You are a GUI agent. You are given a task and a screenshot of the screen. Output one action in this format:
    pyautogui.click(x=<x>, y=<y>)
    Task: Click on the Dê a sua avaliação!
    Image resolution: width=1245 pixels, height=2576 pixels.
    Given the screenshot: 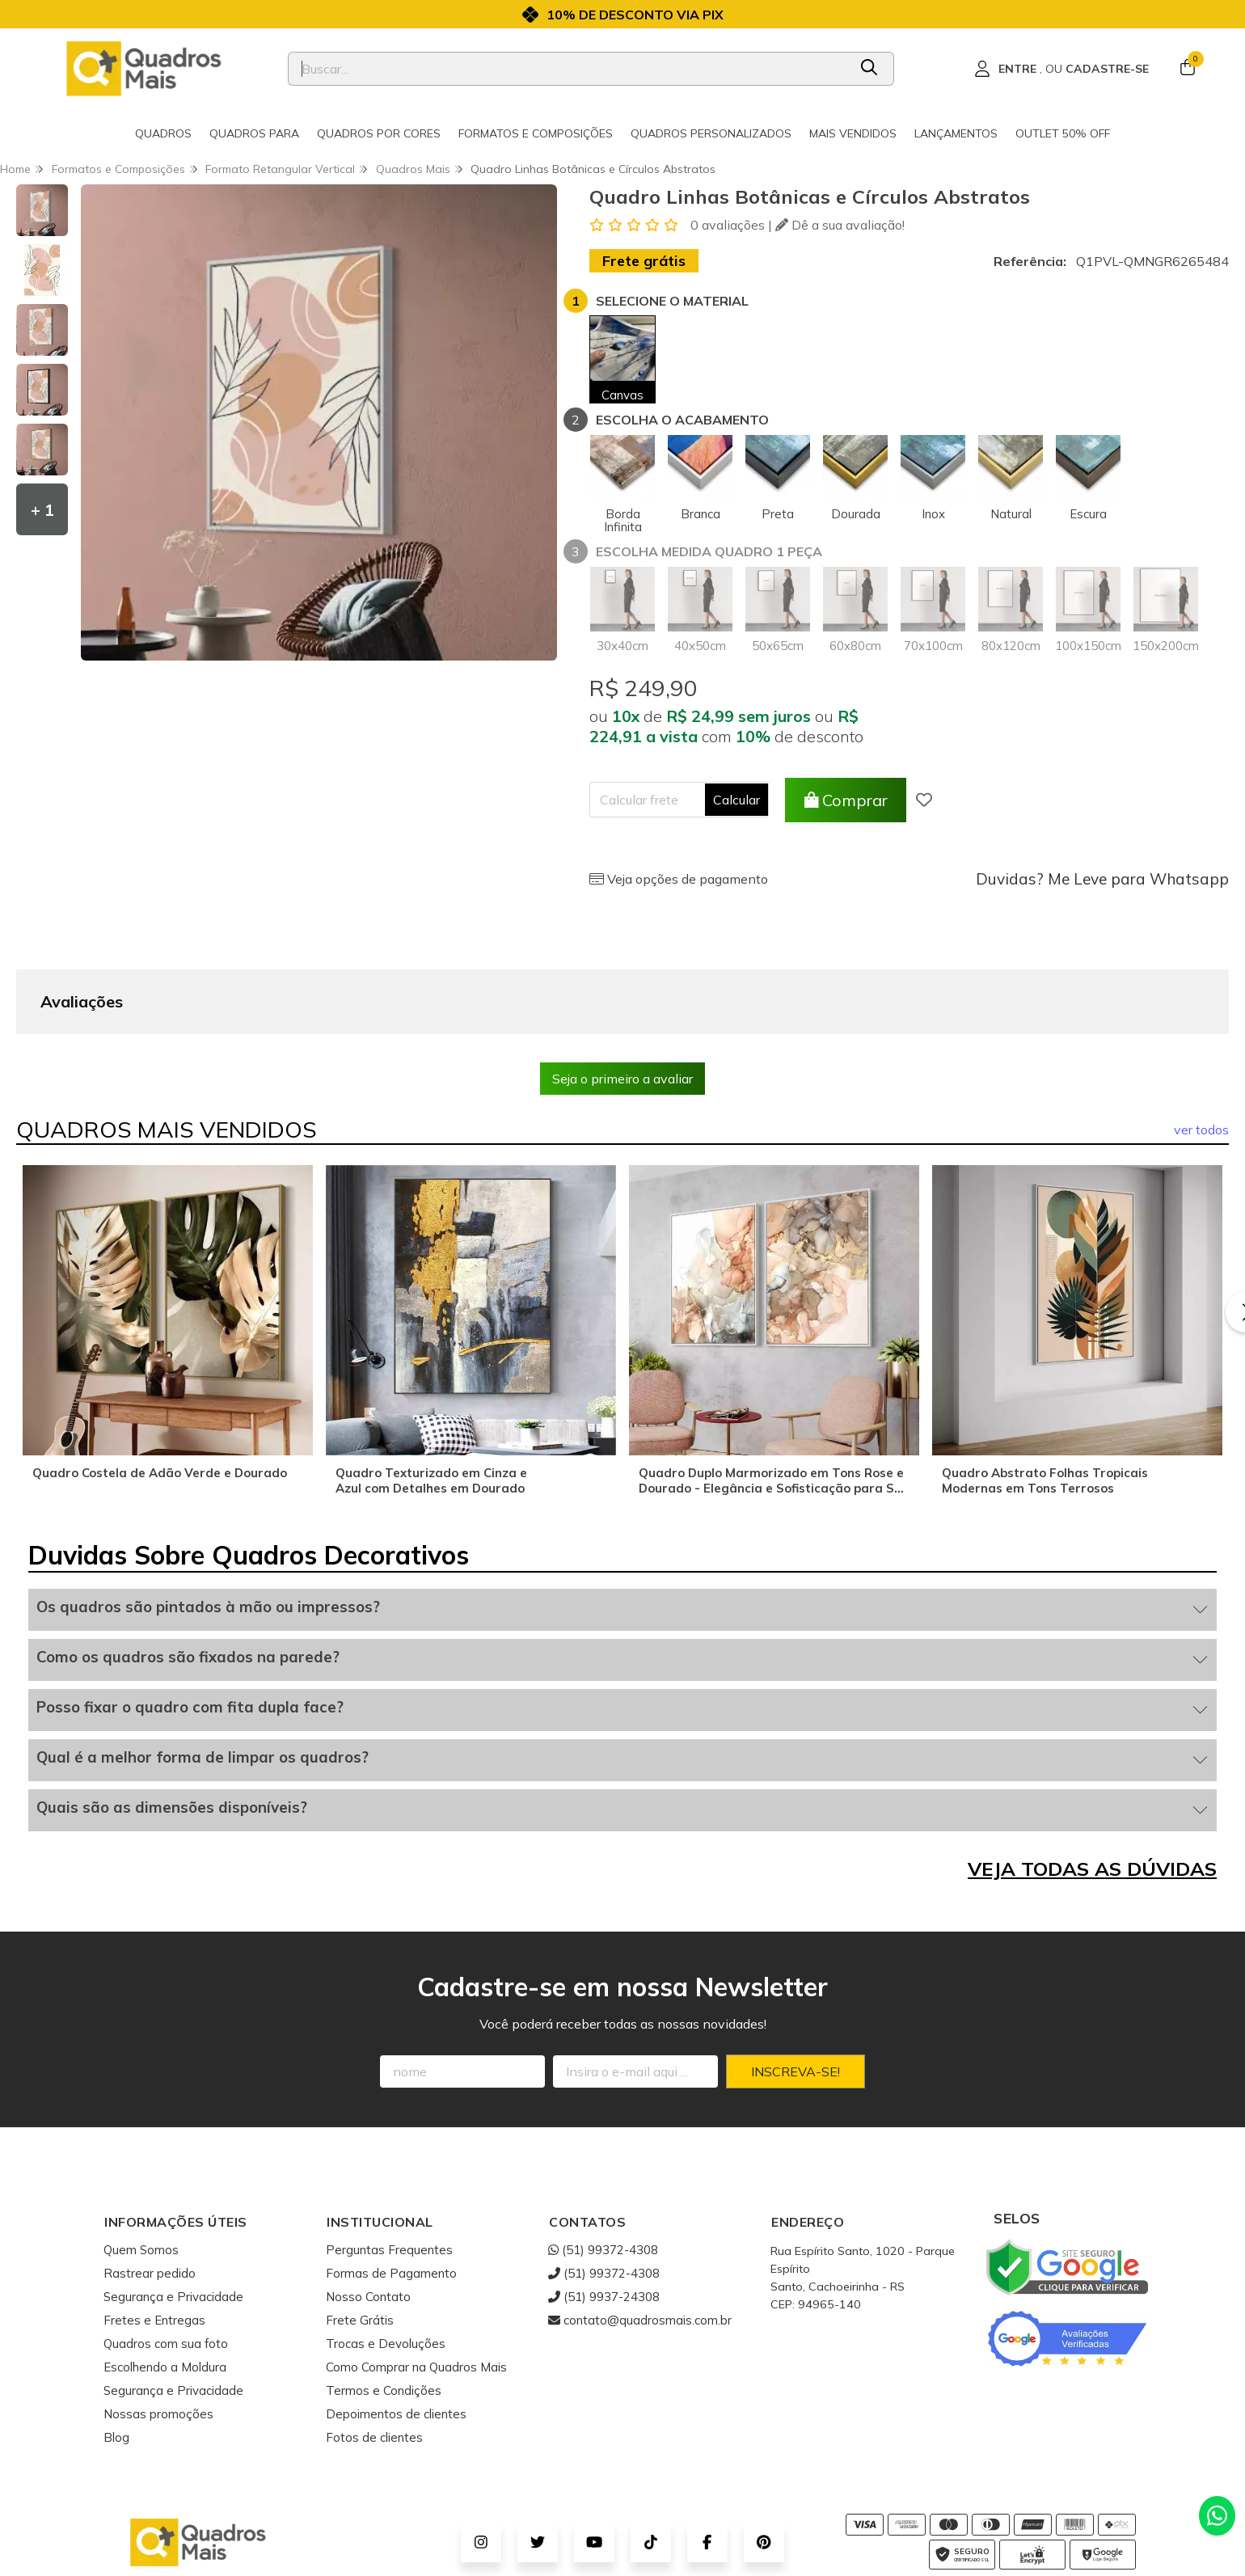 What is the action you would take?
    pyautogui.click(x=840, y=225)
    